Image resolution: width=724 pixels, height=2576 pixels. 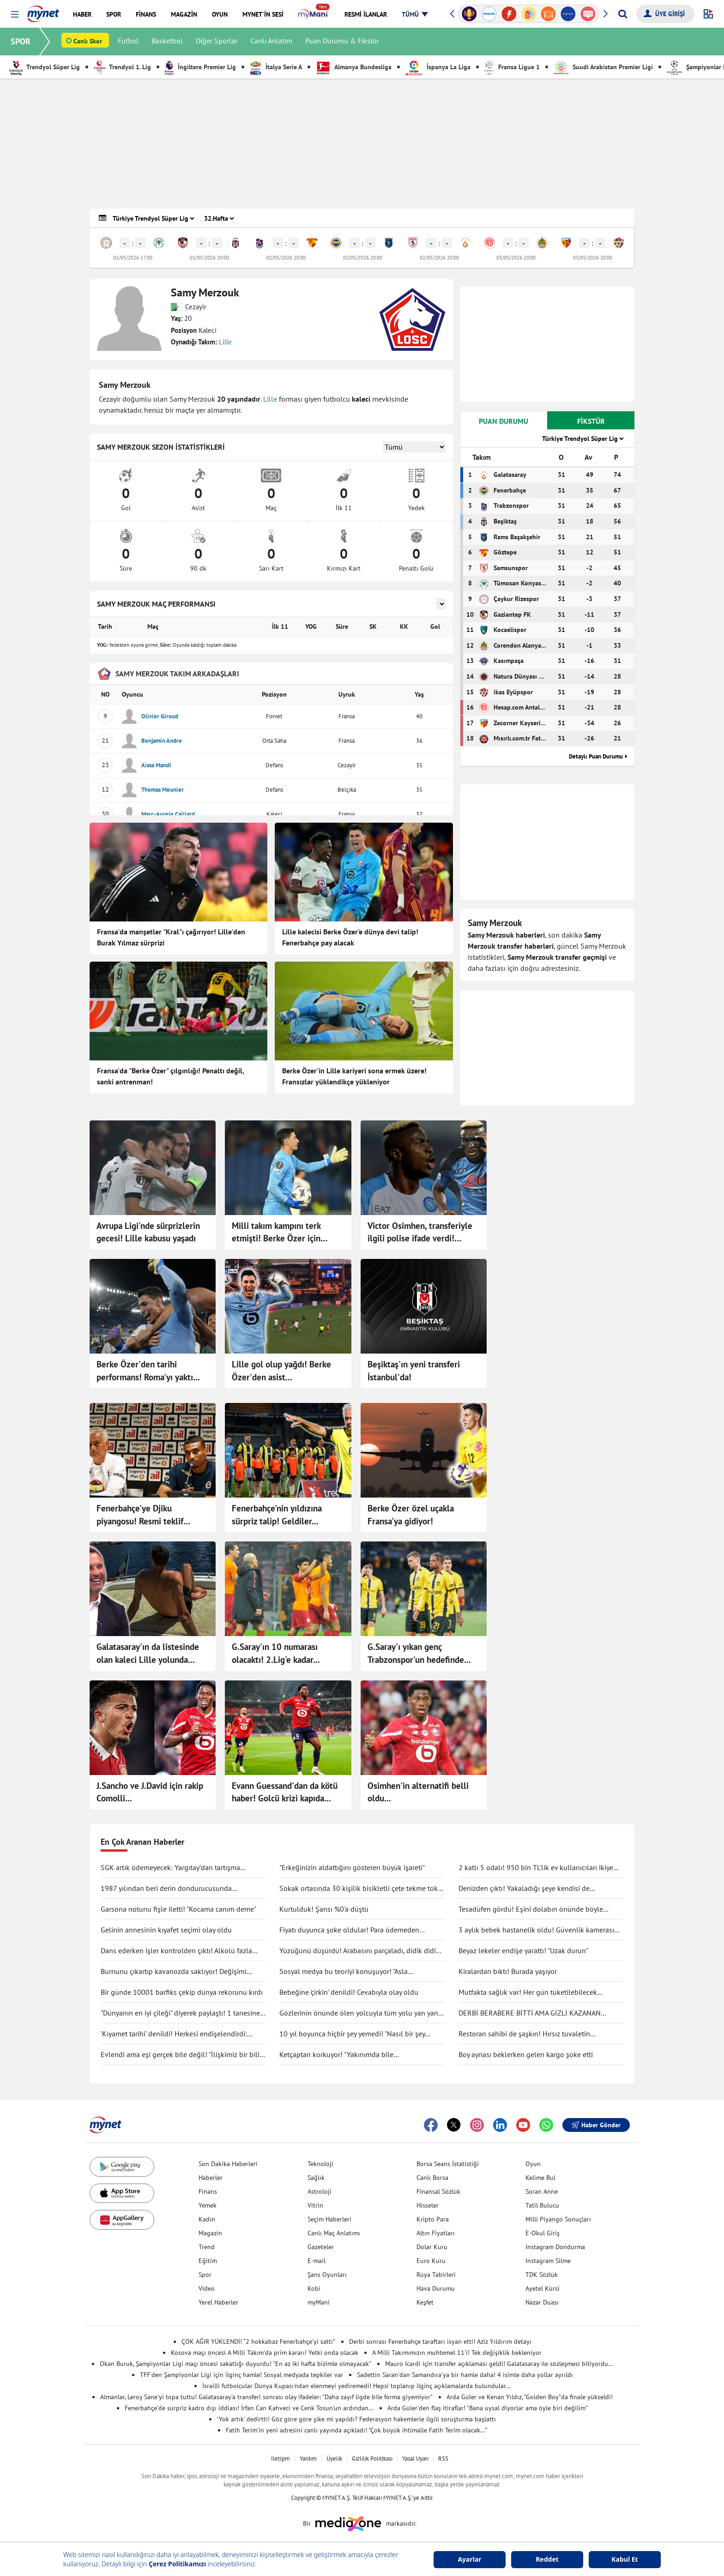 What do you see at coordinates (159, 716) in the screenshot?
I see `Olivier Giroud` at bounding box center [159, 716].